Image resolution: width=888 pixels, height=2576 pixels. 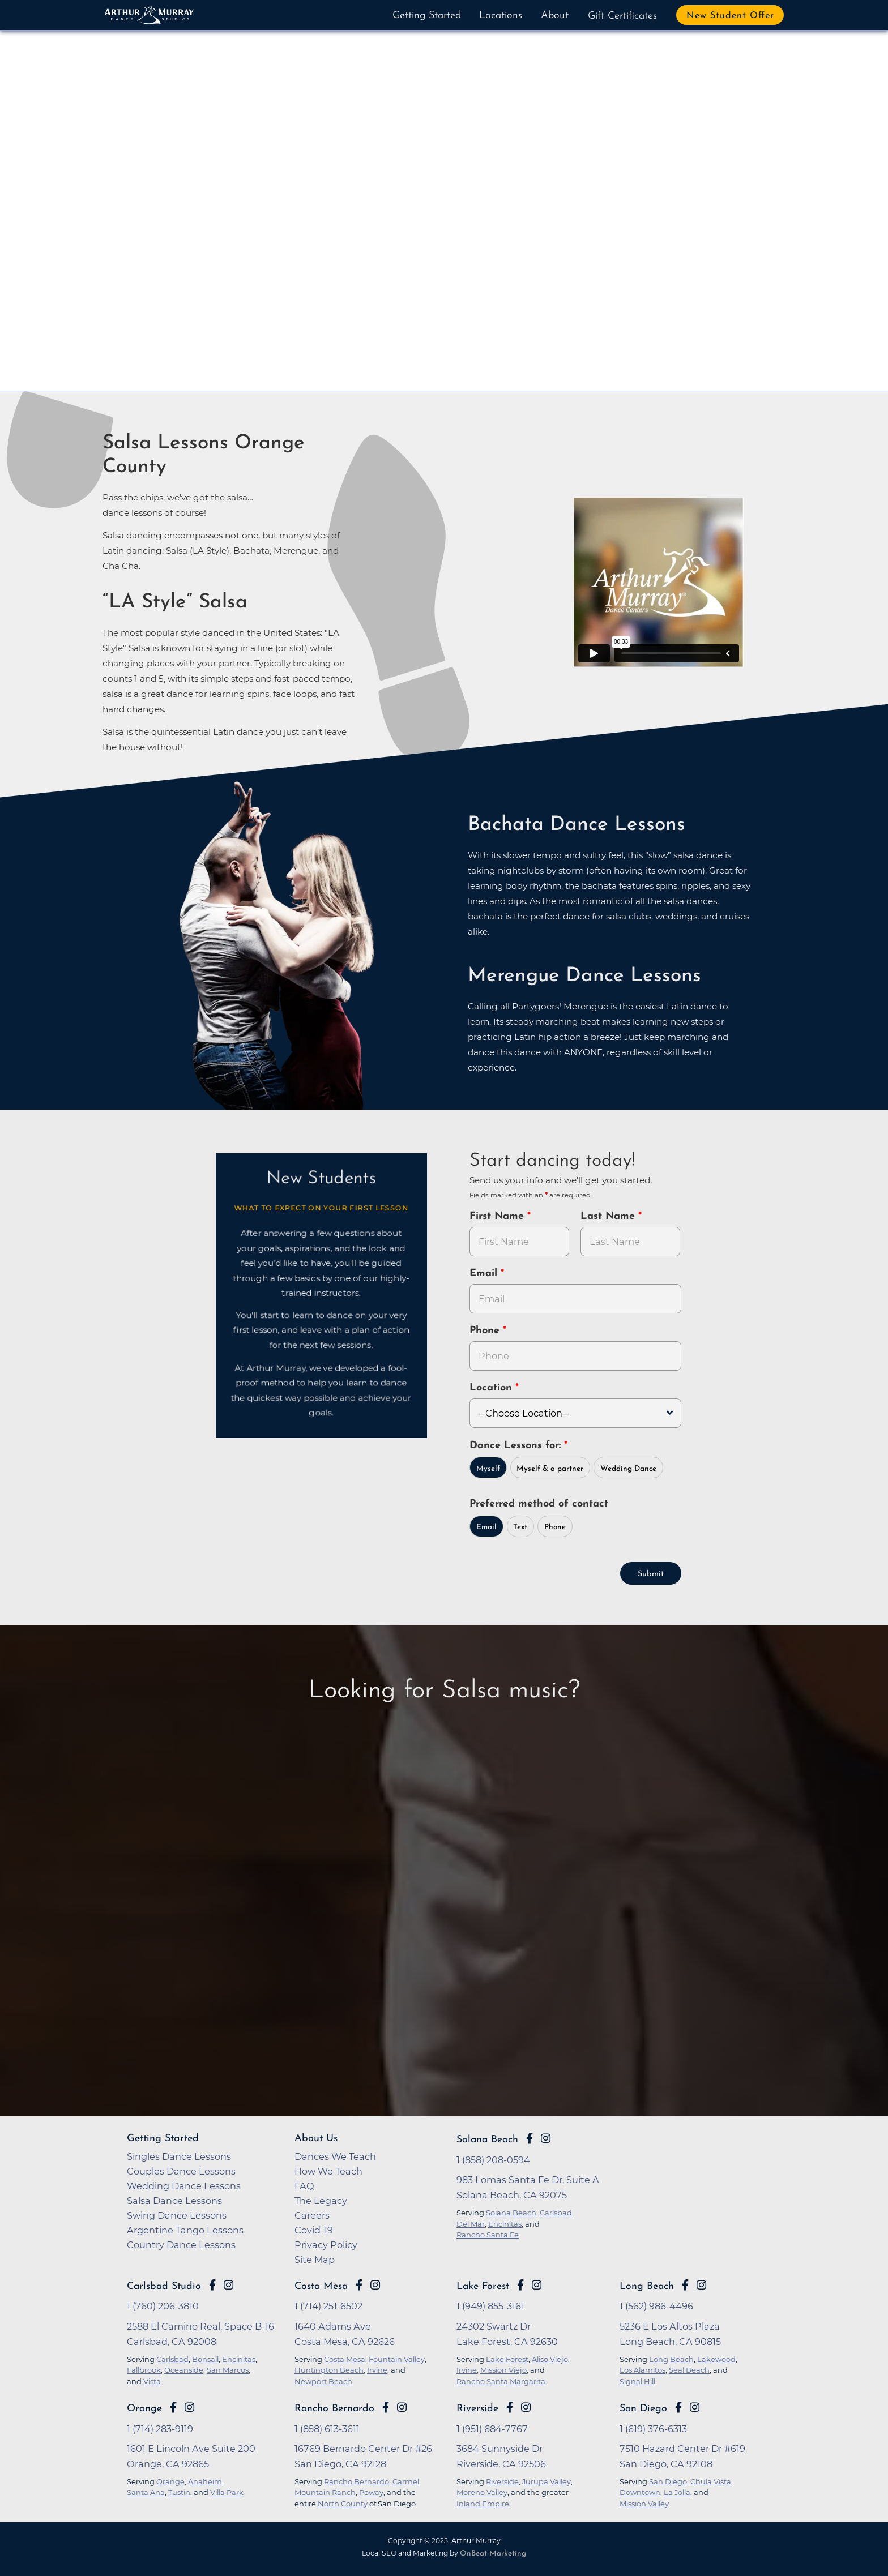 I want to click on [Go to Arthur Murray Carlsbad Instagram Page], so click(x=228, y=2284).